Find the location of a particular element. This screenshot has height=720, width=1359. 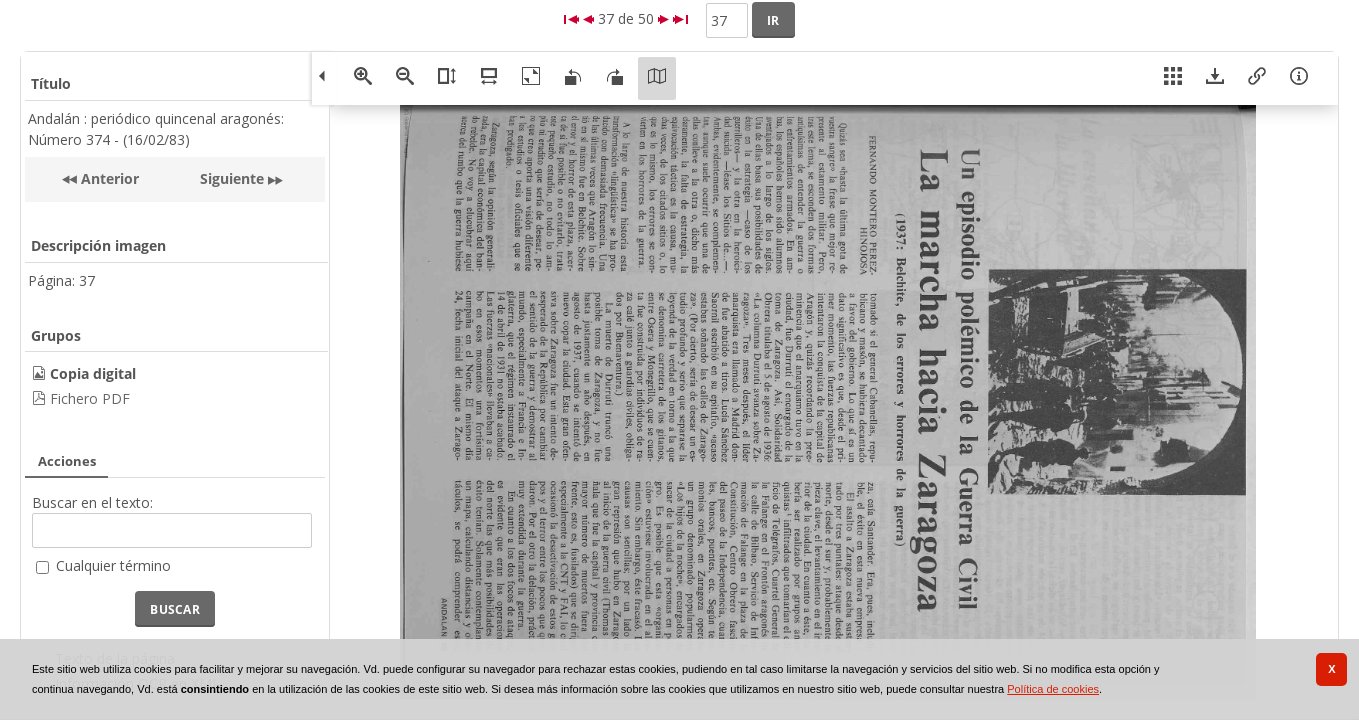

Política de cookies is located at coordinates (1053, 689).